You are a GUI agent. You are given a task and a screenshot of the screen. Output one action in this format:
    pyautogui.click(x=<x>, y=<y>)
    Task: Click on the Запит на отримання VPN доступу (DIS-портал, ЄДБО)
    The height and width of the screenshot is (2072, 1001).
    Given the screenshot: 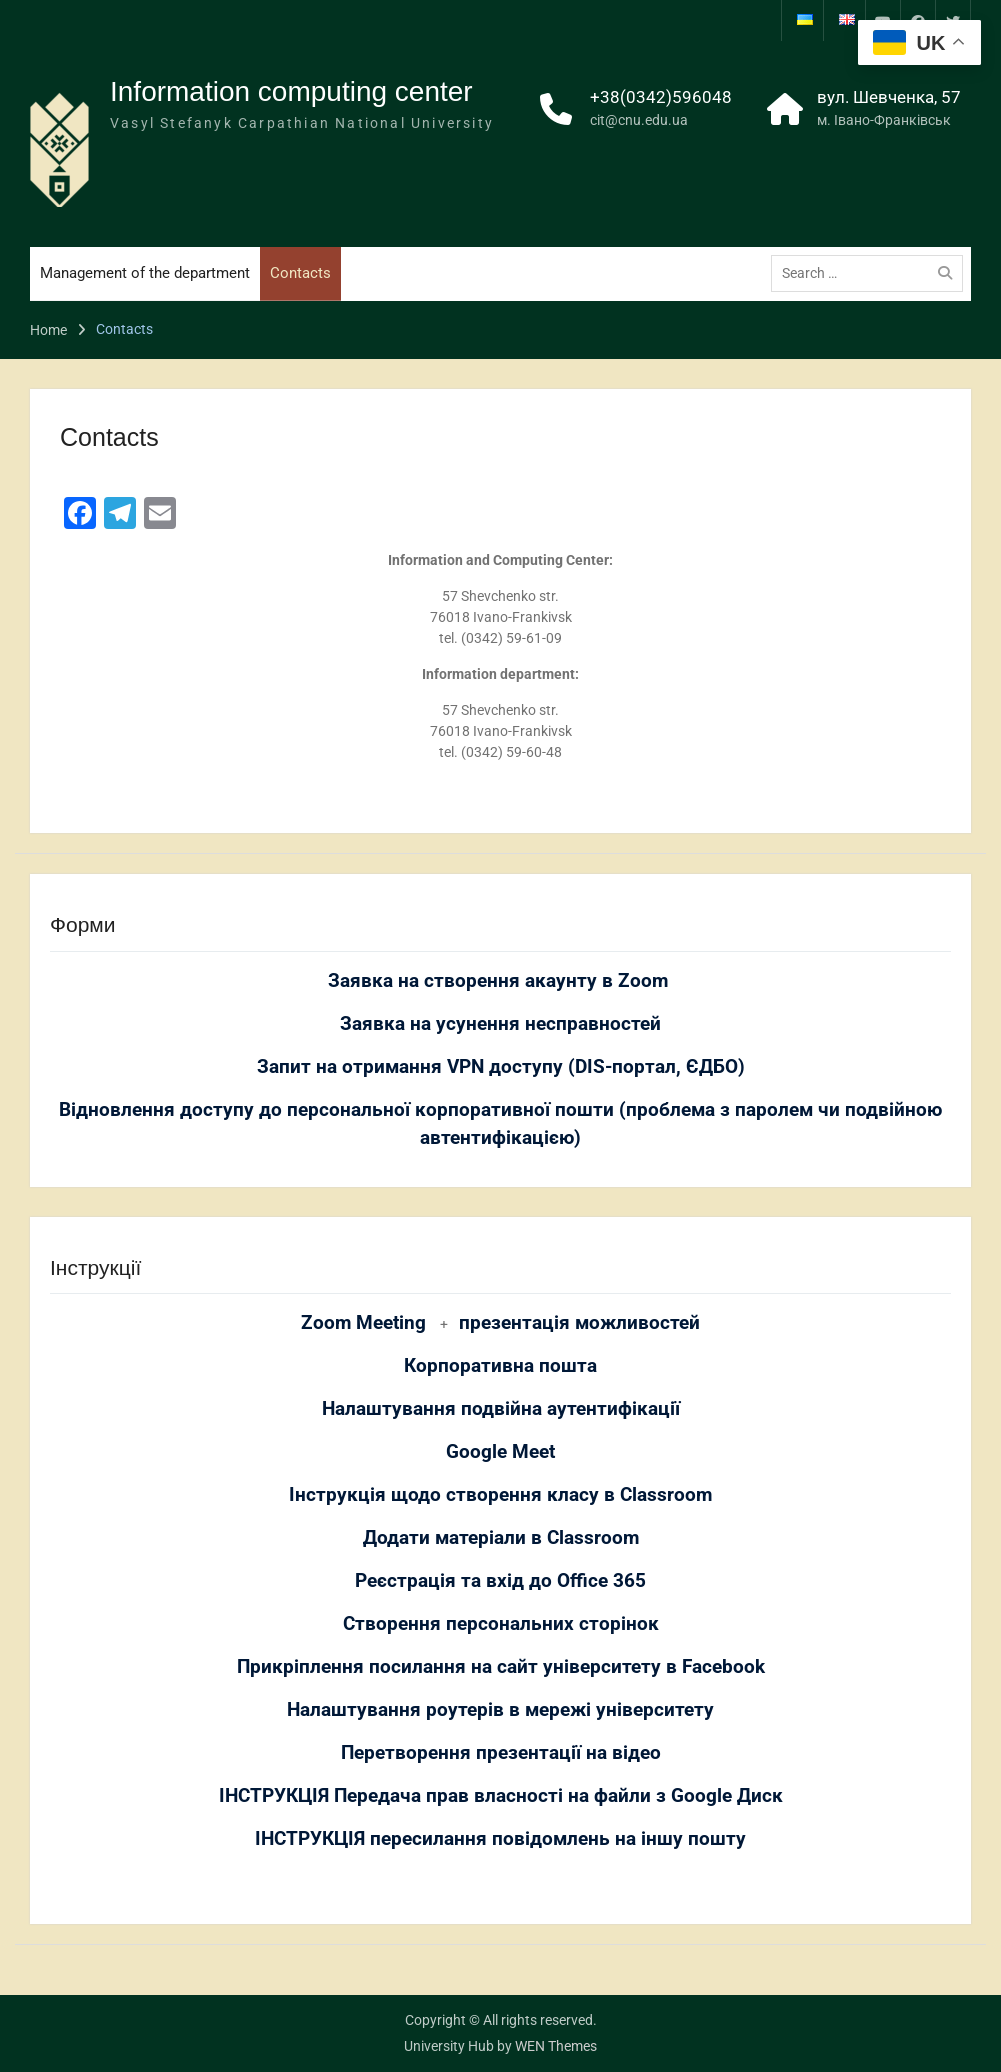 What is the action you would take?
    pyautogui.click(x=501, y=1067)
    